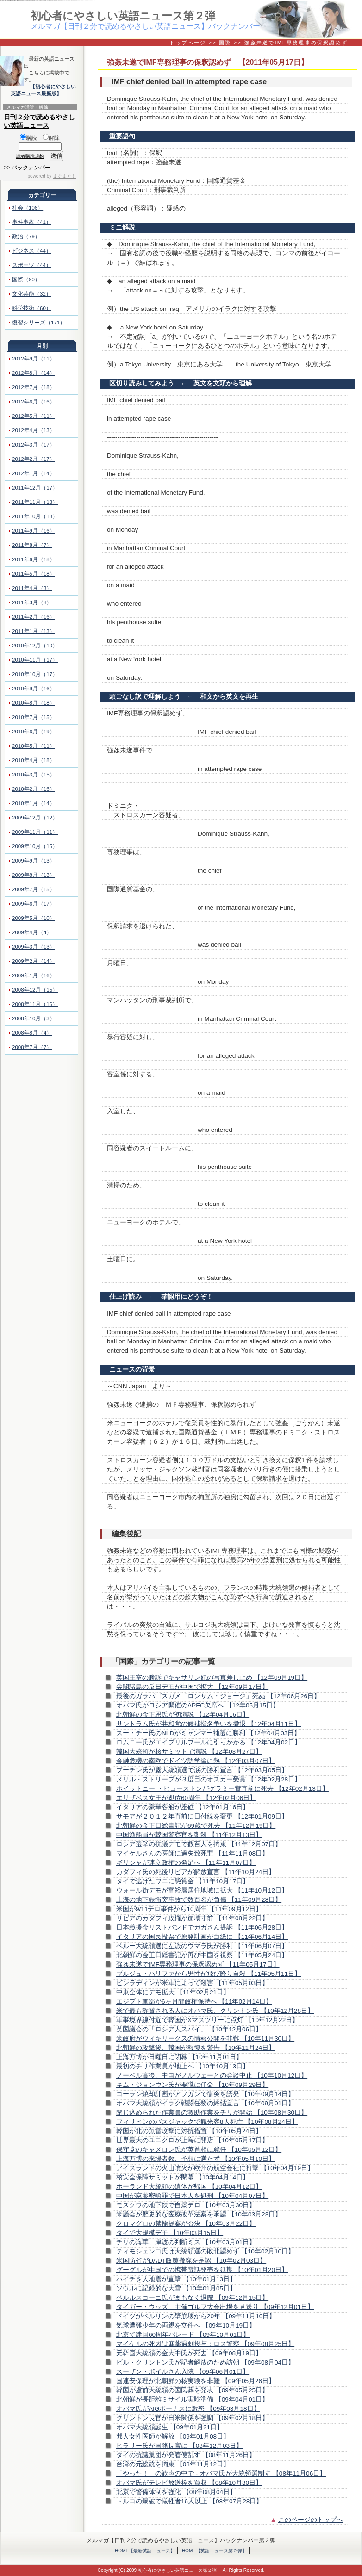 This screenshot has height=2576, width=362. Describe the element at coordinates (176, 2492) in the screenshot. I see `北京で警備体制を強化 【08年08月04日】` at that location.